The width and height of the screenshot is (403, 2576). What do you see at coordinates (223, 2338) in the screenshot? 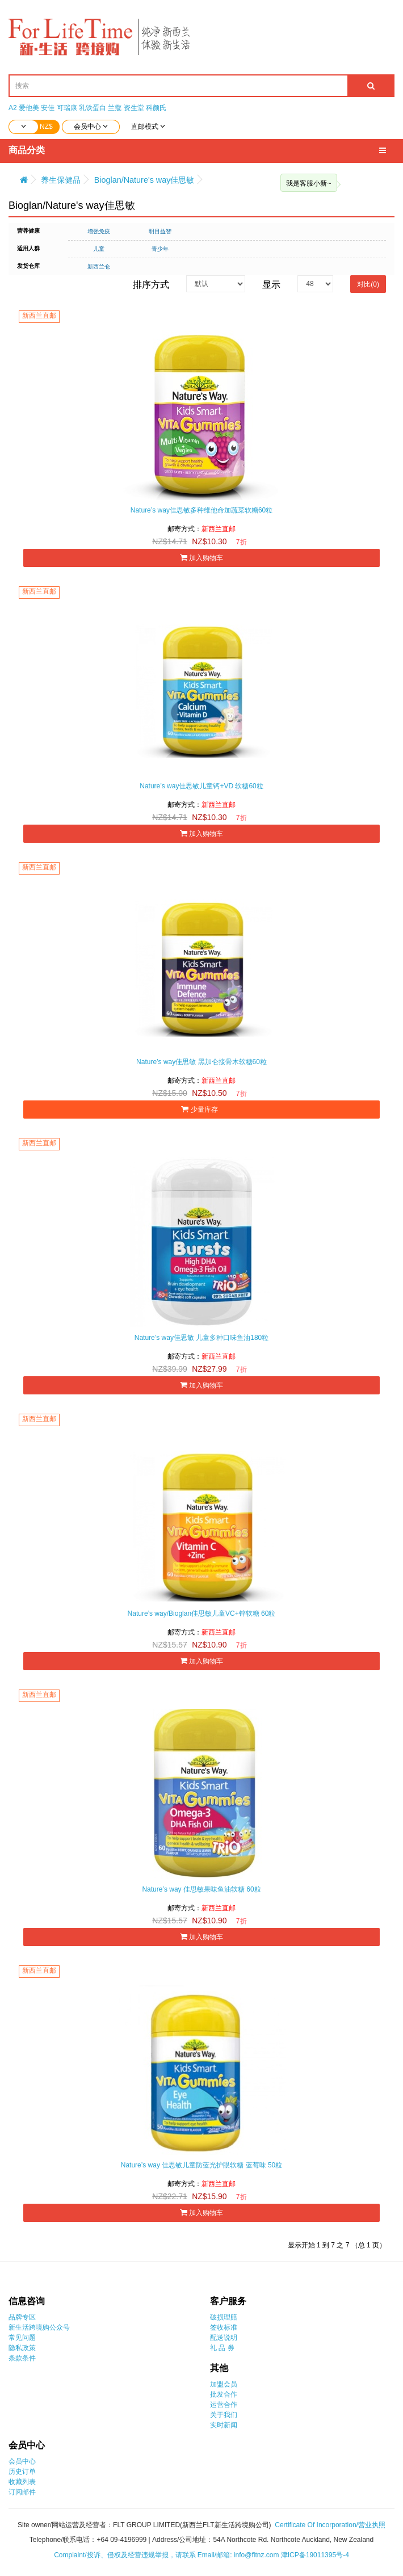
I see `配送说明` at bounding box center [223, 2338].